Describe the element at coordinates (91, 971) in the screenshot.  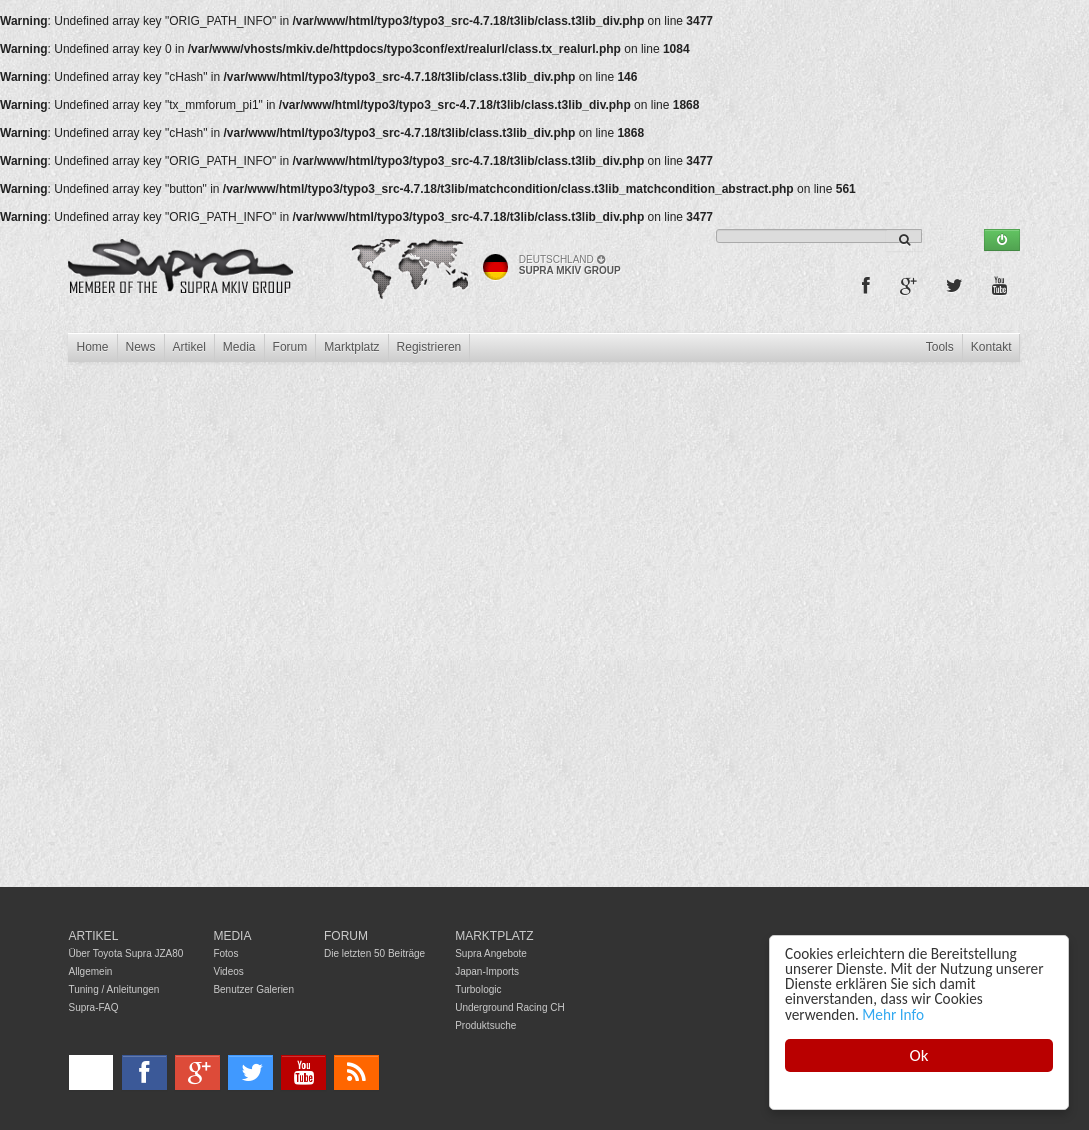
I see `Allgemein` at that location.